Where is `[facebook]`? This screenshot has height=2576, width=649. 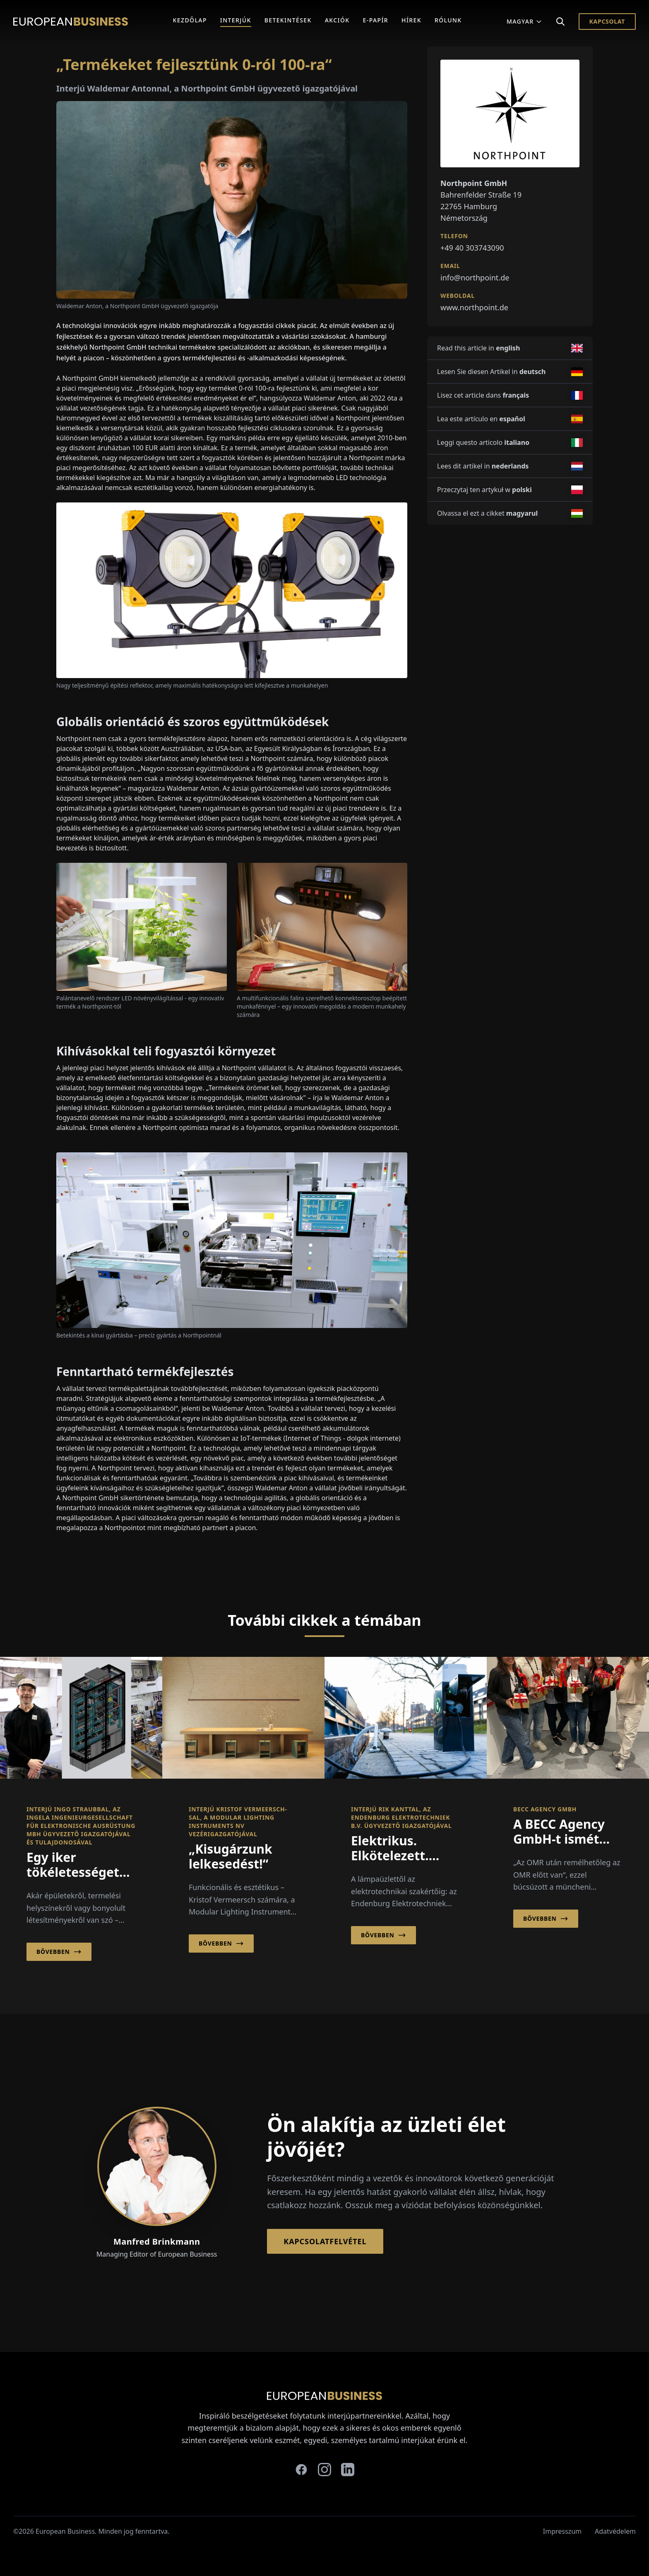 [facebook] is located at coordinates (301, 2469).